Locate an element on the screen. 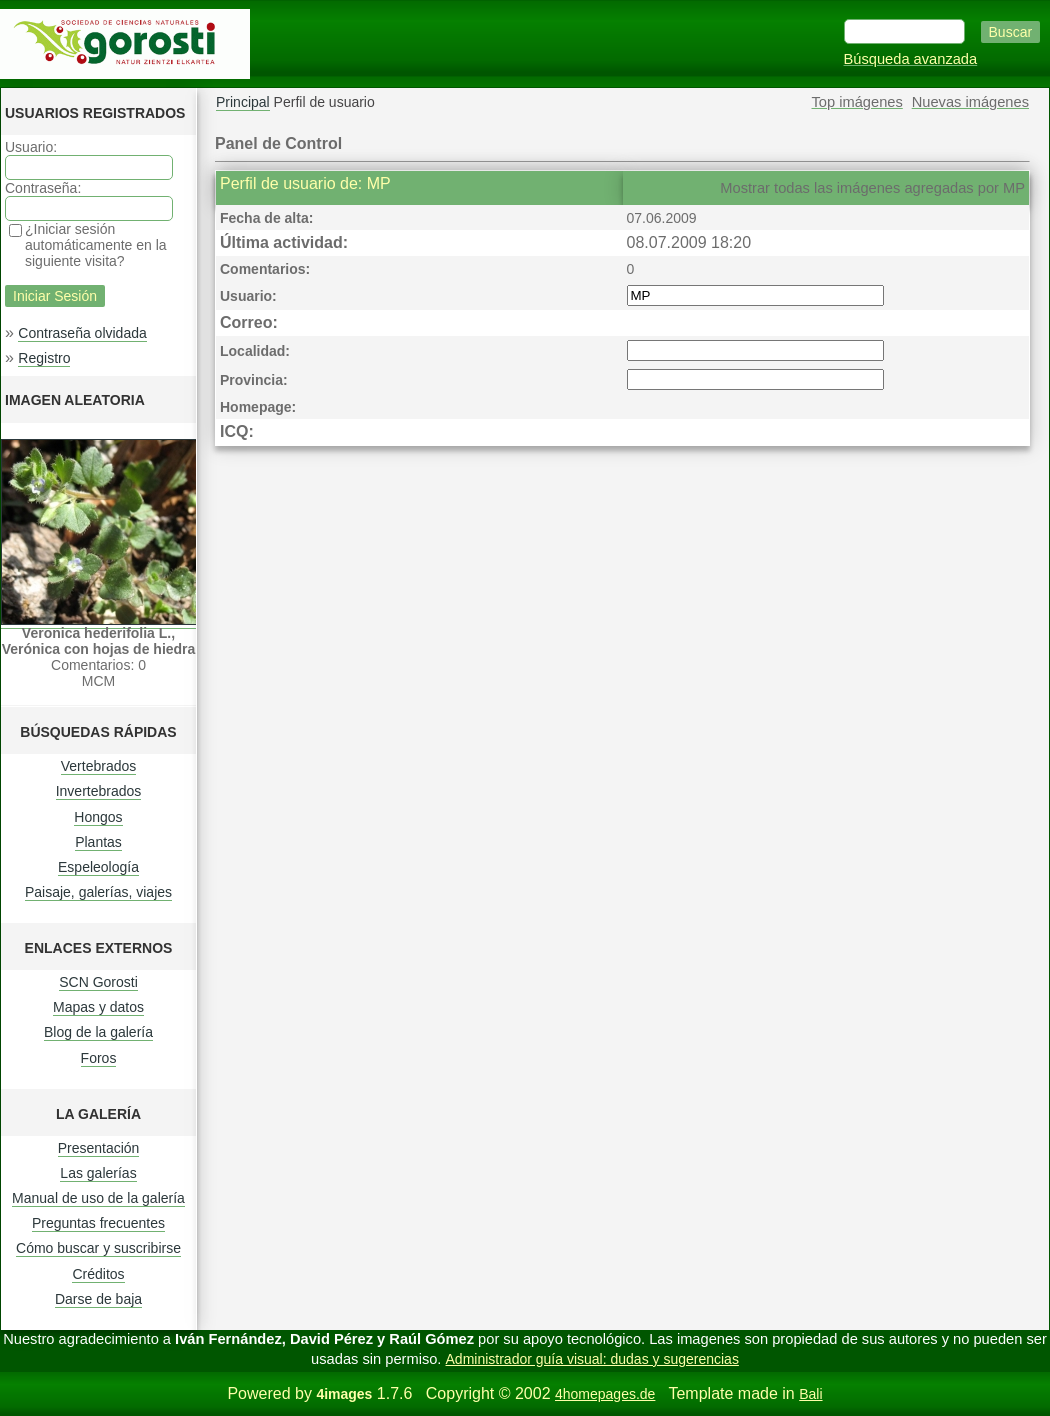 Image resolution: width=1050 pixels, height=1416 pixels. Contraseña olvidada is located at coordinates (82, 333).